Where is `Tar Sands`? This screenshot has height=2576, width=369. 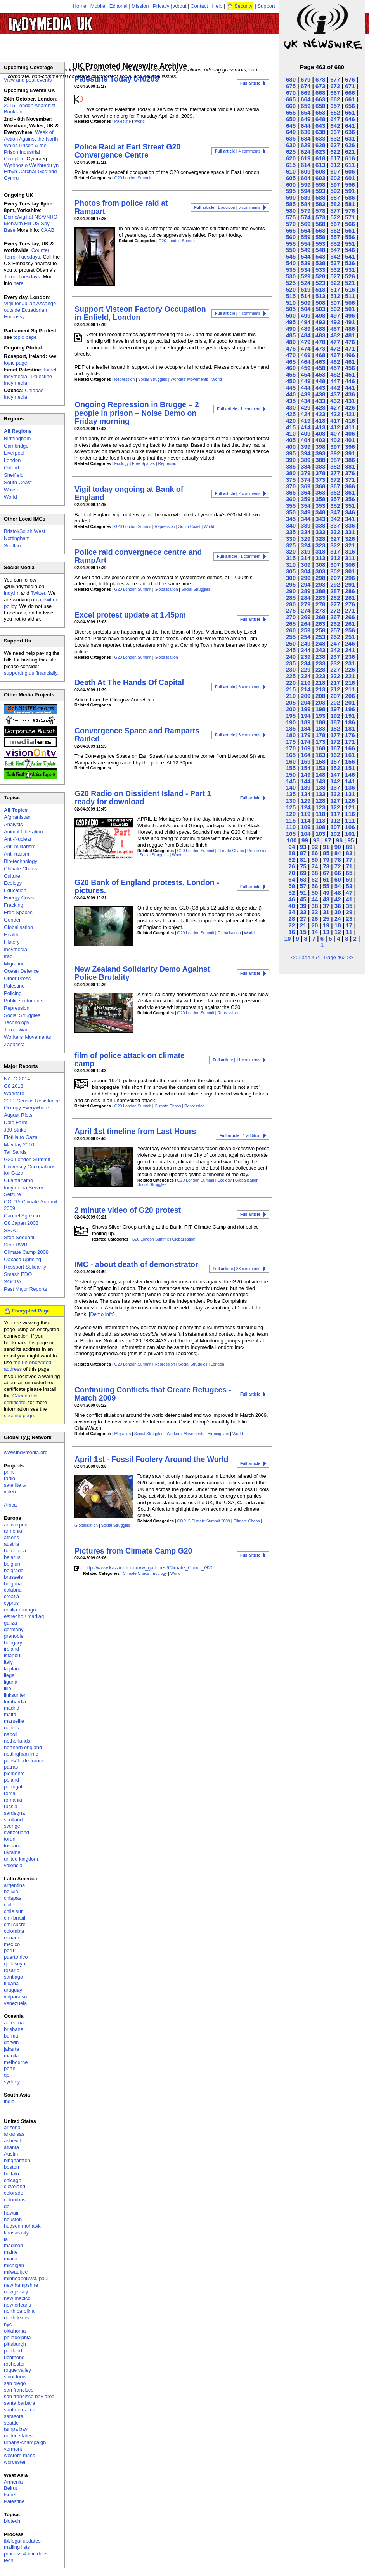 Tar Sands is located at coordinates (15, 1152).